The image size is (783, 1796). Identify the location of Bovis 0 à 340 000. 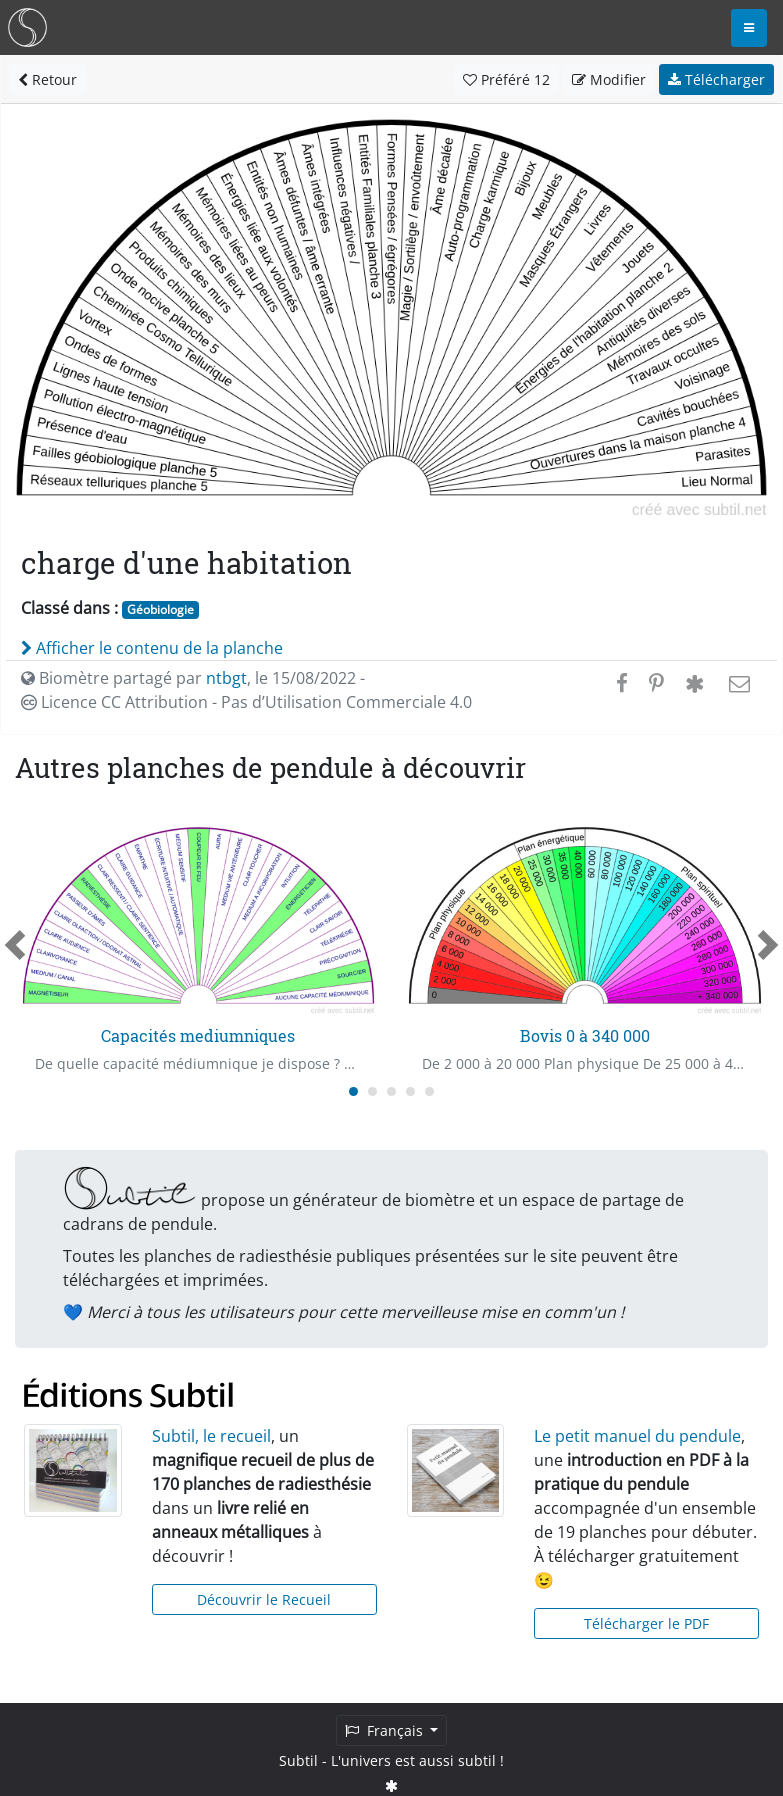
(585, 1035).